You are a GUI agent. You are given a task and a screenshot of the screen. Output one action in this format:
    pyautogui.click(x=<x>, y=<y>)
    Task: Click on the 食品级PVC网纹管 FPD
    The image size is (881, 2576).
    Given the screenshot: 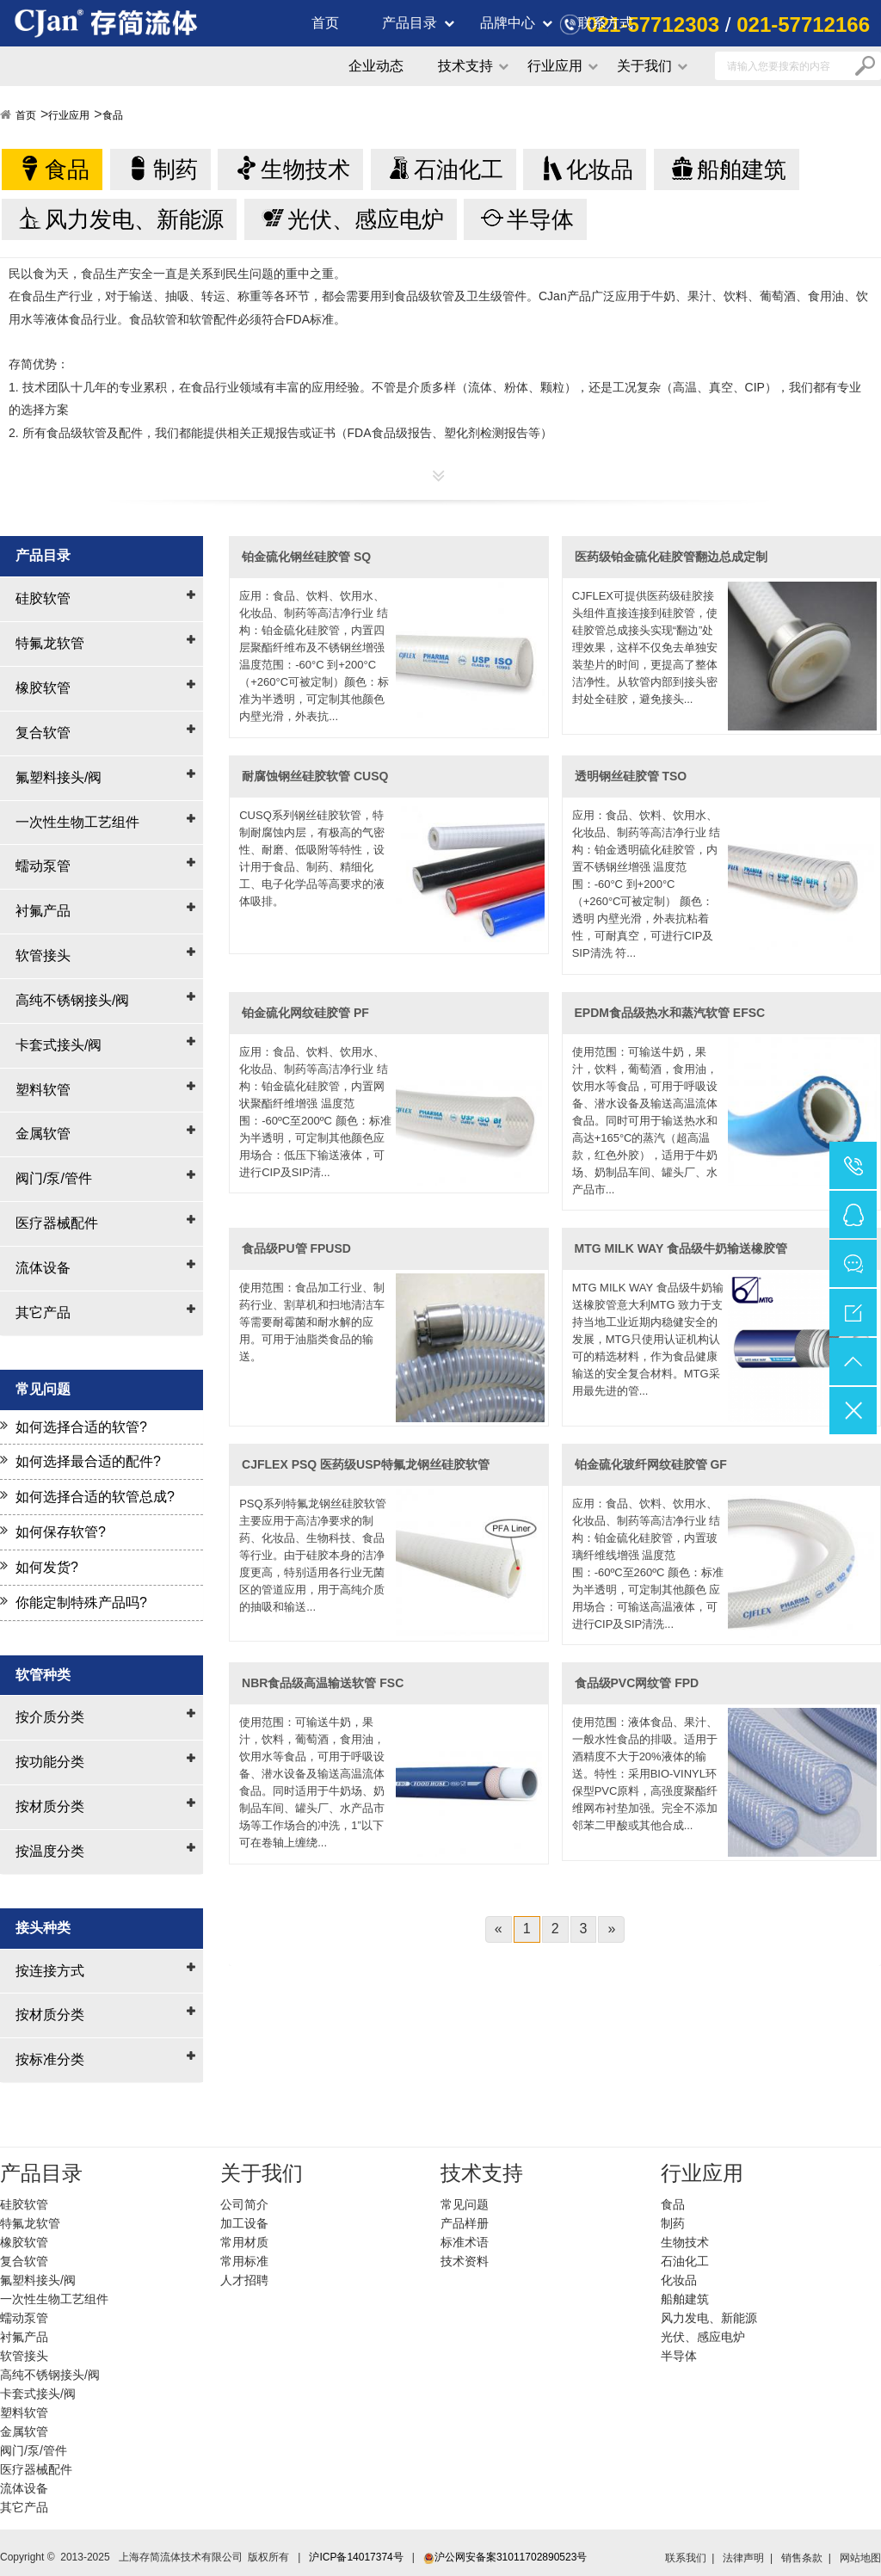 What is the action you would take?
    pyautogui.click(x=637, y=1683)
    